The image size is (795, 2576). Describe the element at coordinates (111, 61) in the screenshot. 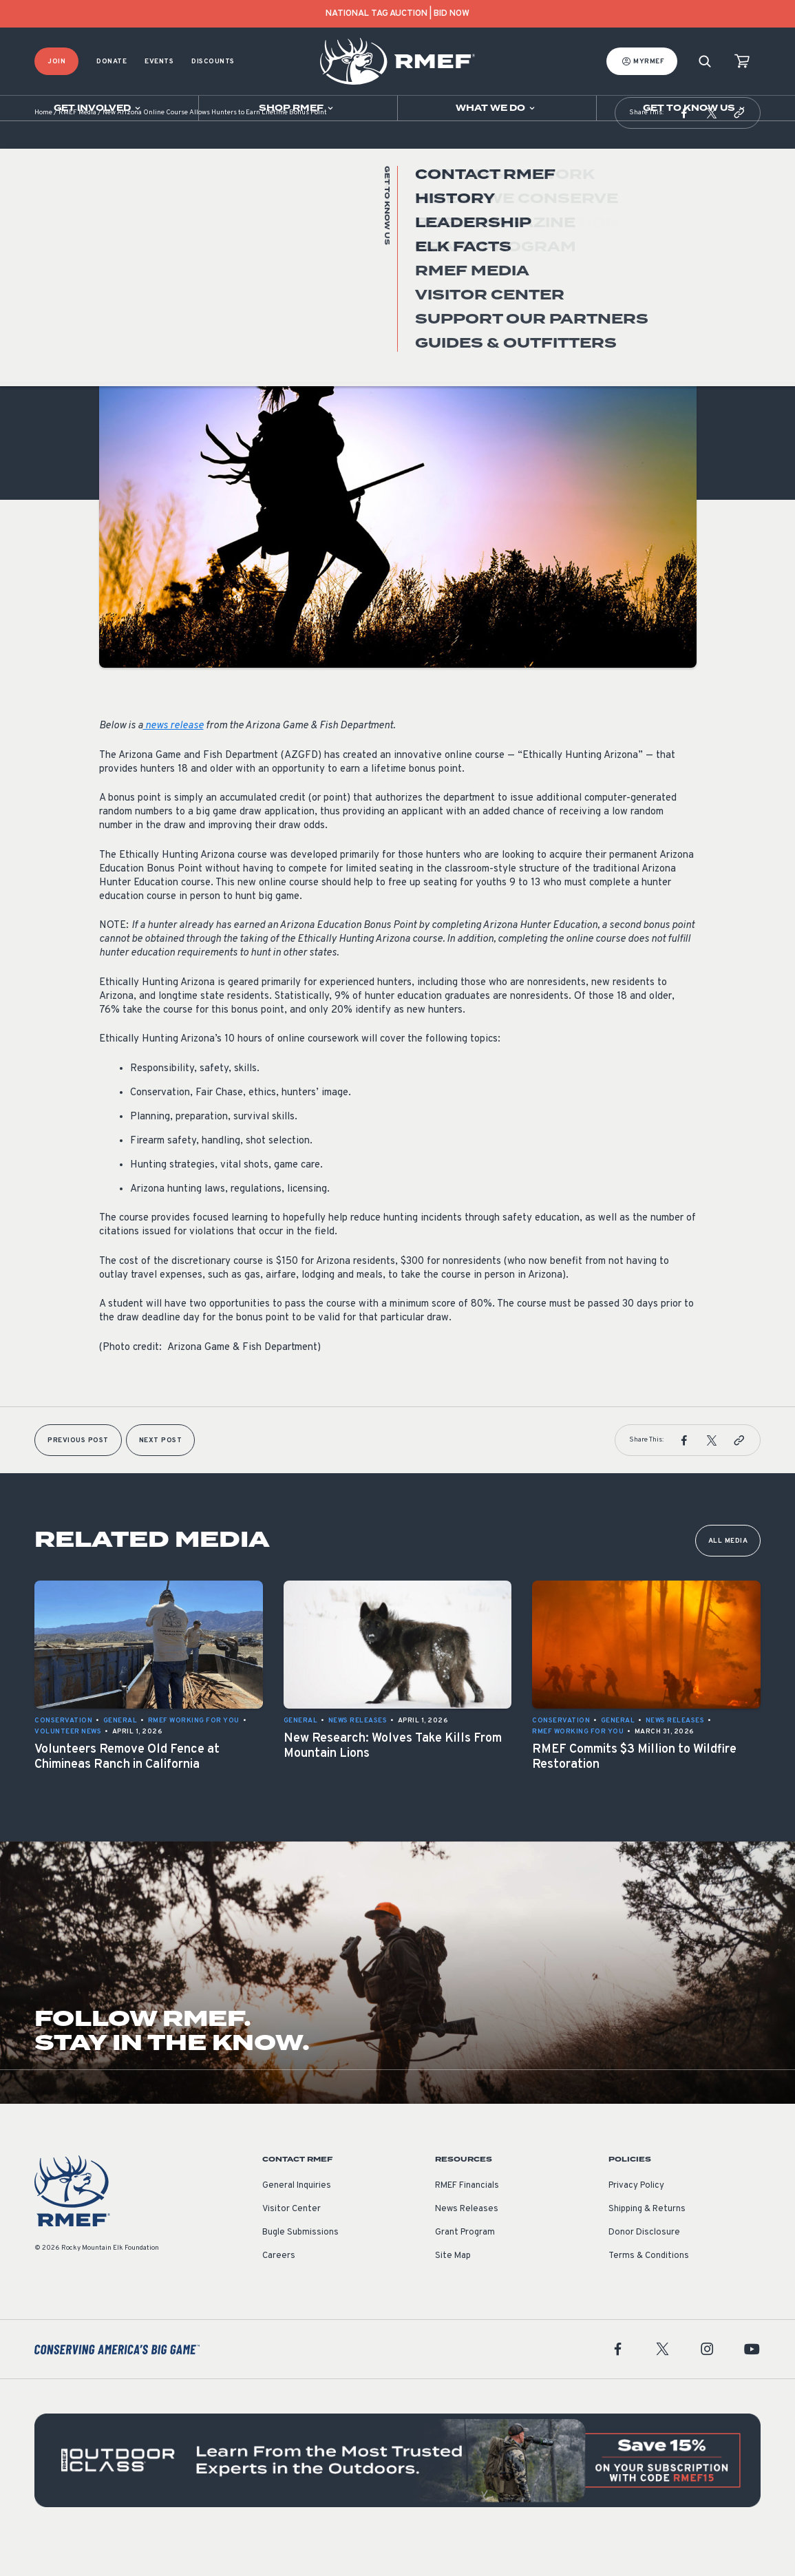

I see `Donate` at that location.